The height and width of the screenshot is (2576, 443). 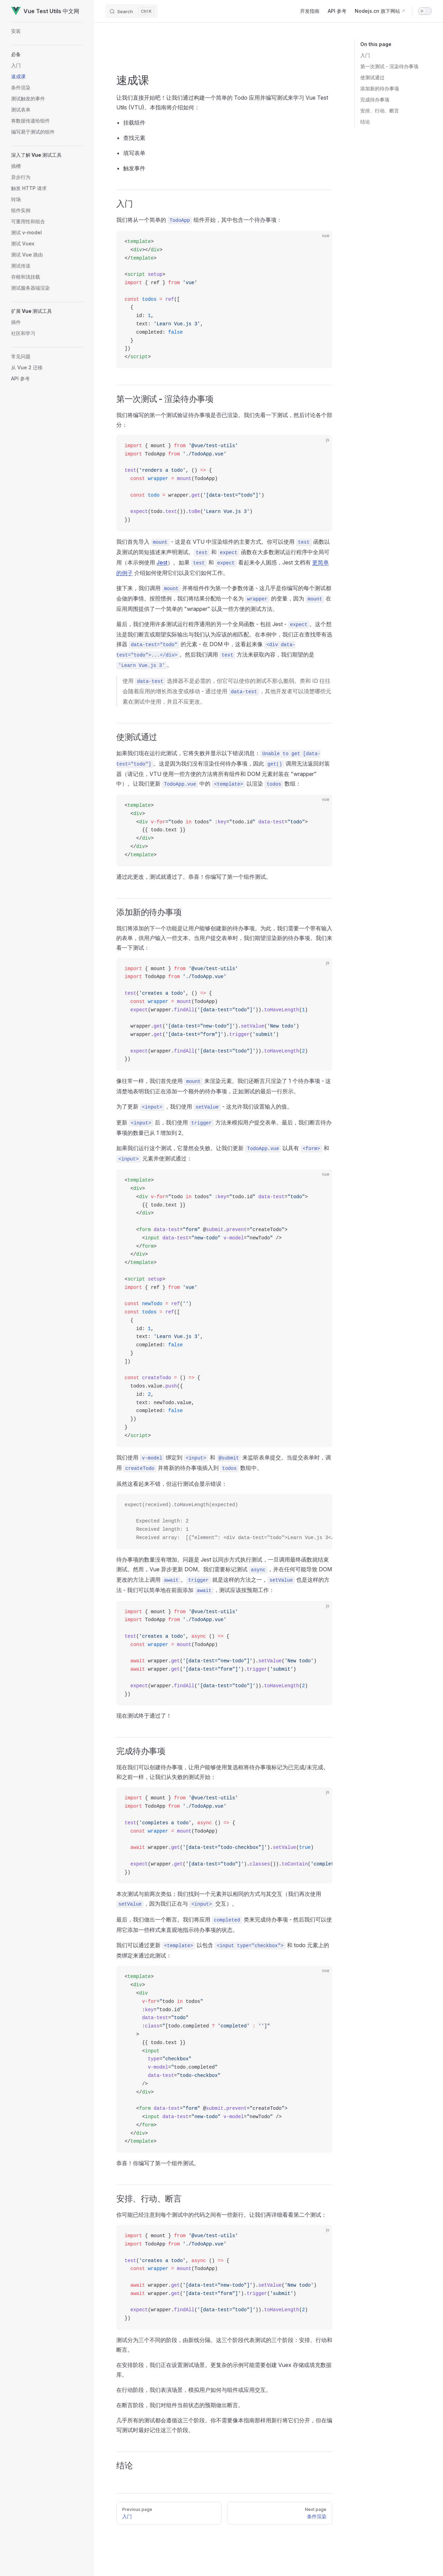 What do you see at coordinates (227, 691) in the screenshot?
I see `使用 选择器不是必需的，但它可以使你的测试不那么脆弱。类和 ID 往往会随着应用的增长而改变或移动 - 通过使用 ，其他开发者可以清楚哪些元素在测试中使用，并且不应更改。` at bounding box center [227, 691].